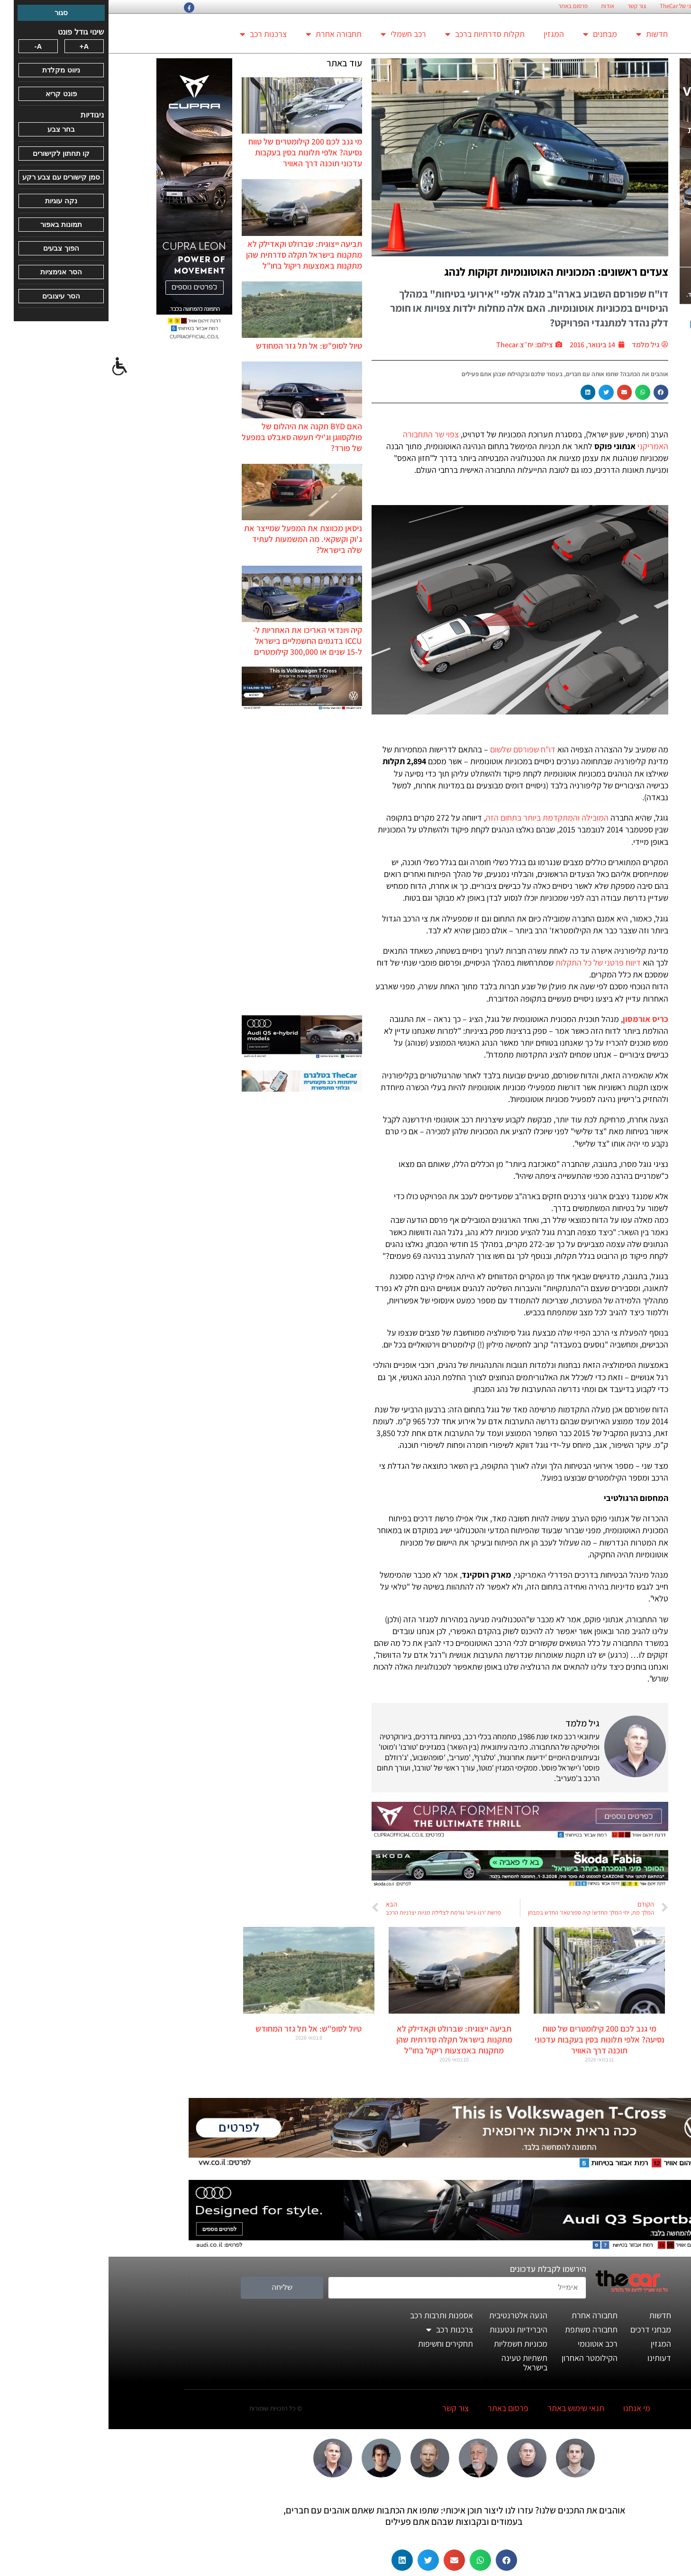 The image size is (691, 2576). Describe the element at coordinates (412, 2343) in the screenshot. I see `מכוניות חשמליות` at that location.